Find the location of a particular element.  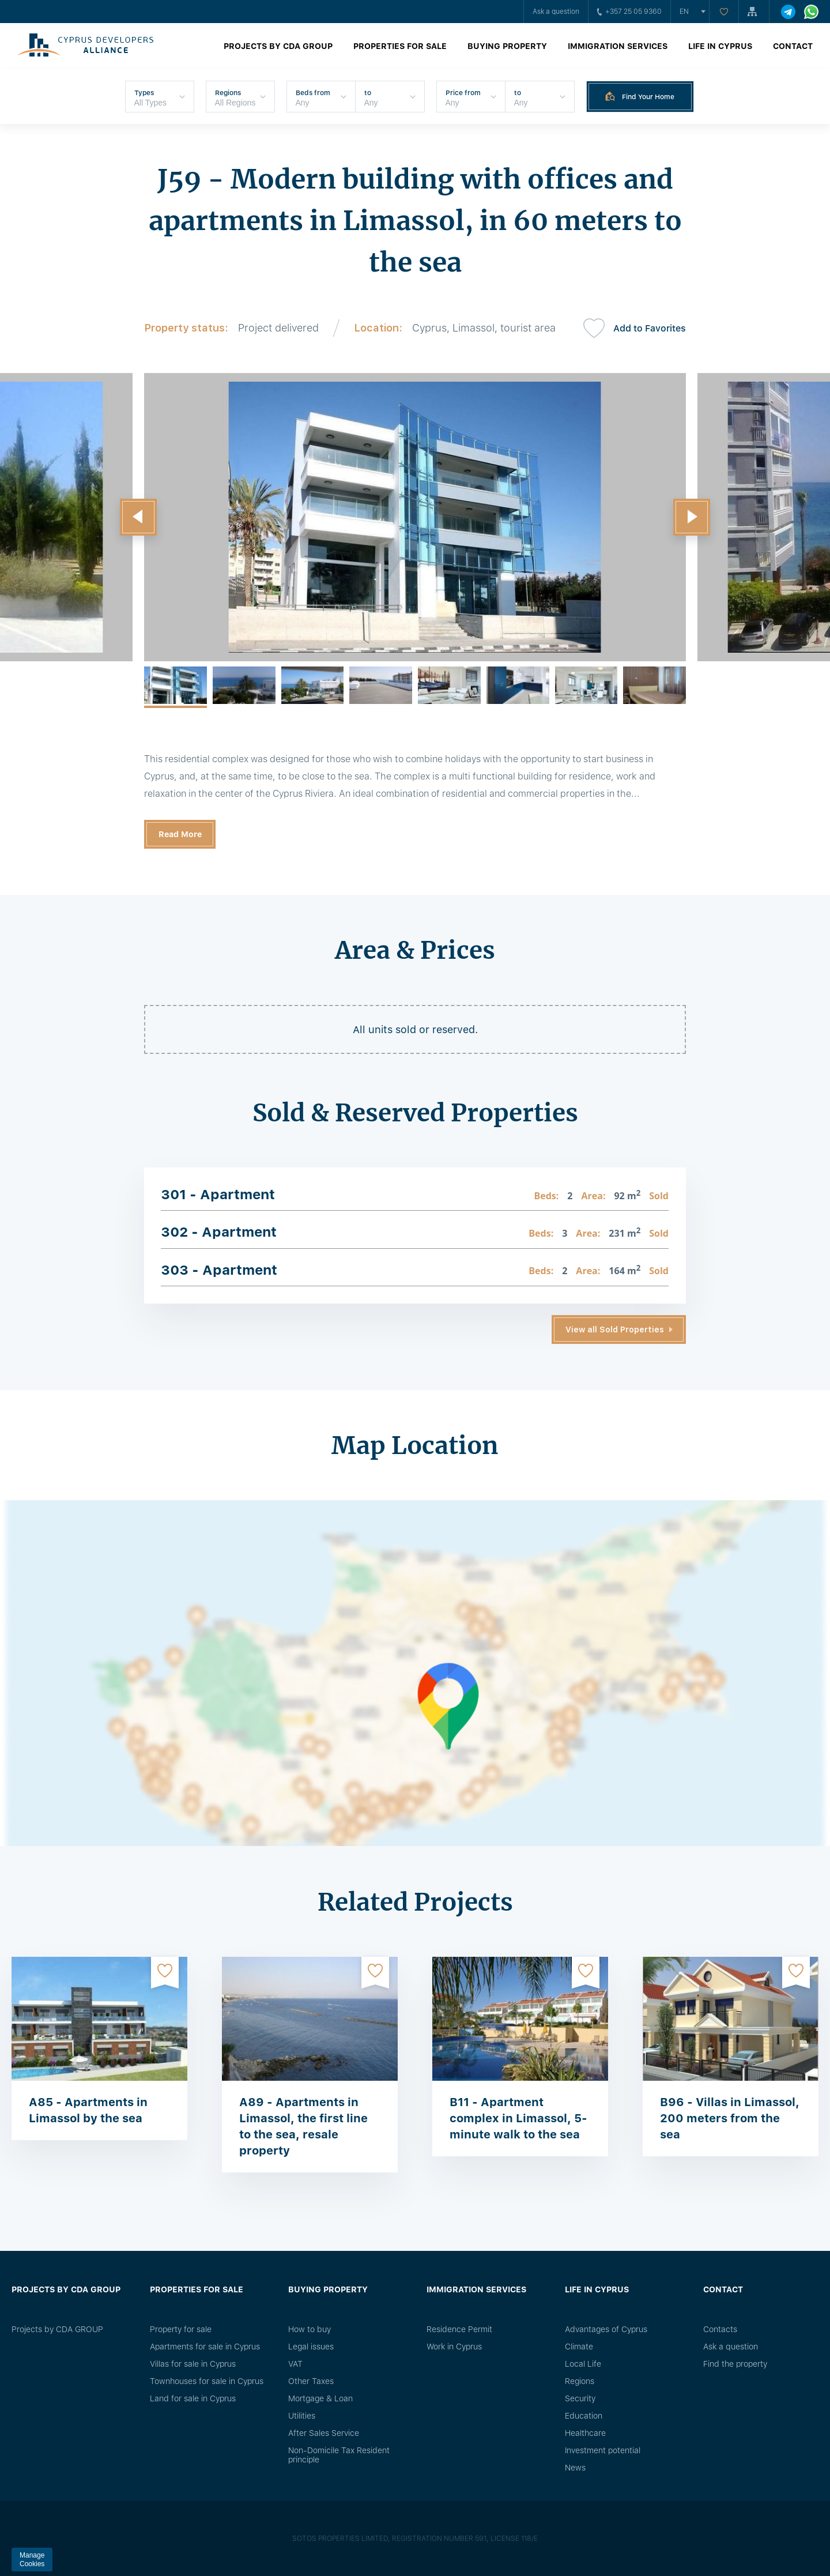

Work in Cyprus is located at coordinates (454, 2346).